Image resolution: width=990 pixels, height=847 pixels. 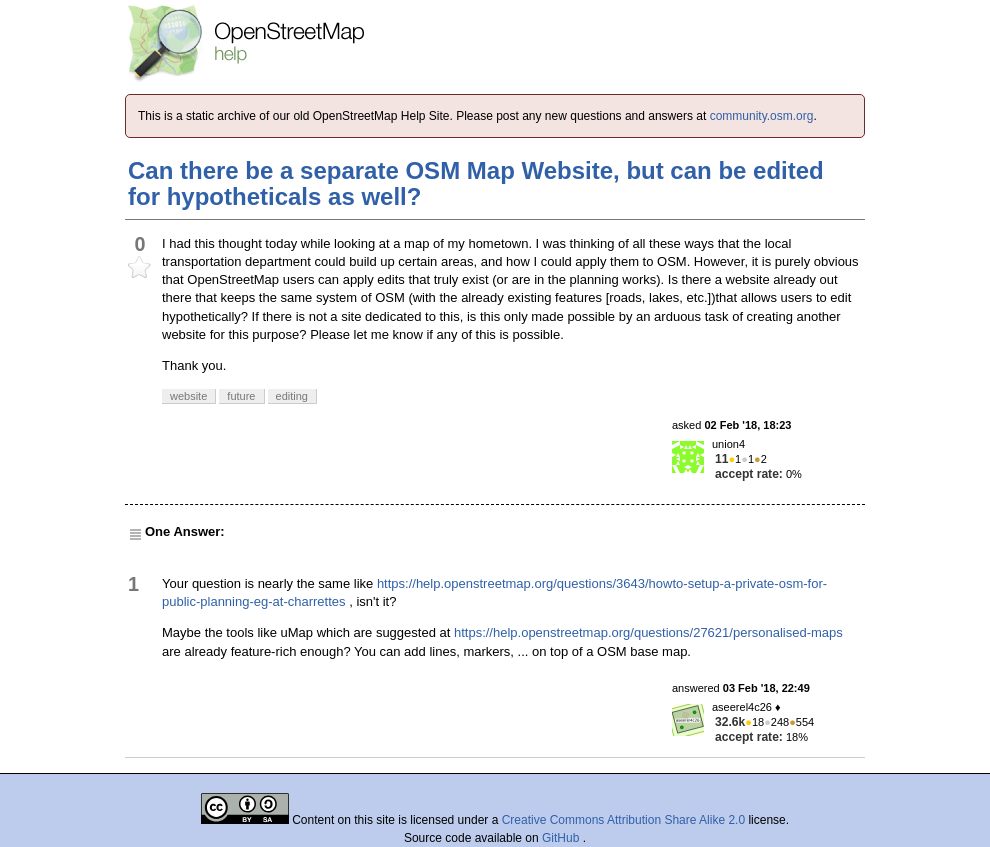 What do you see at coordinates (623, 820) in the screenshot?
I see `Creative Commons Attribution Share Alike 2.0` at bounding box center [623, 820].